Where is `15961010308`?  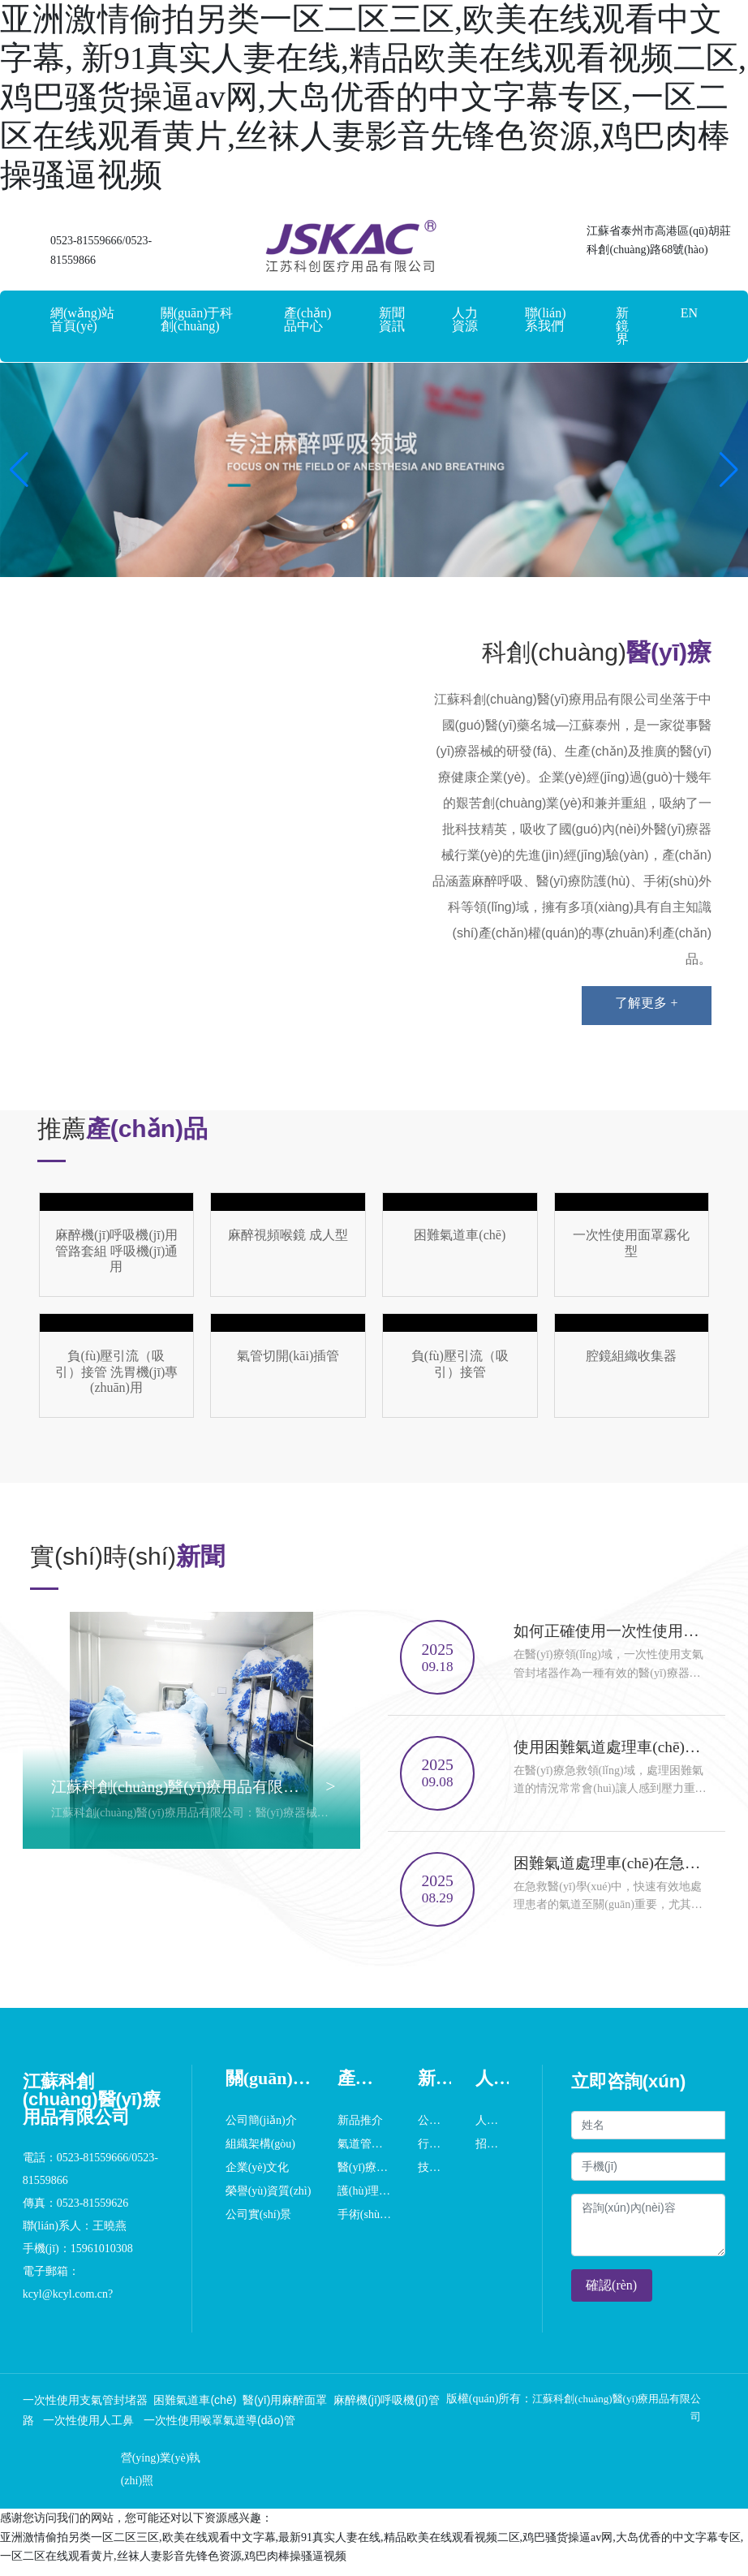
15961010308 is located at coordinates (103, 2258).